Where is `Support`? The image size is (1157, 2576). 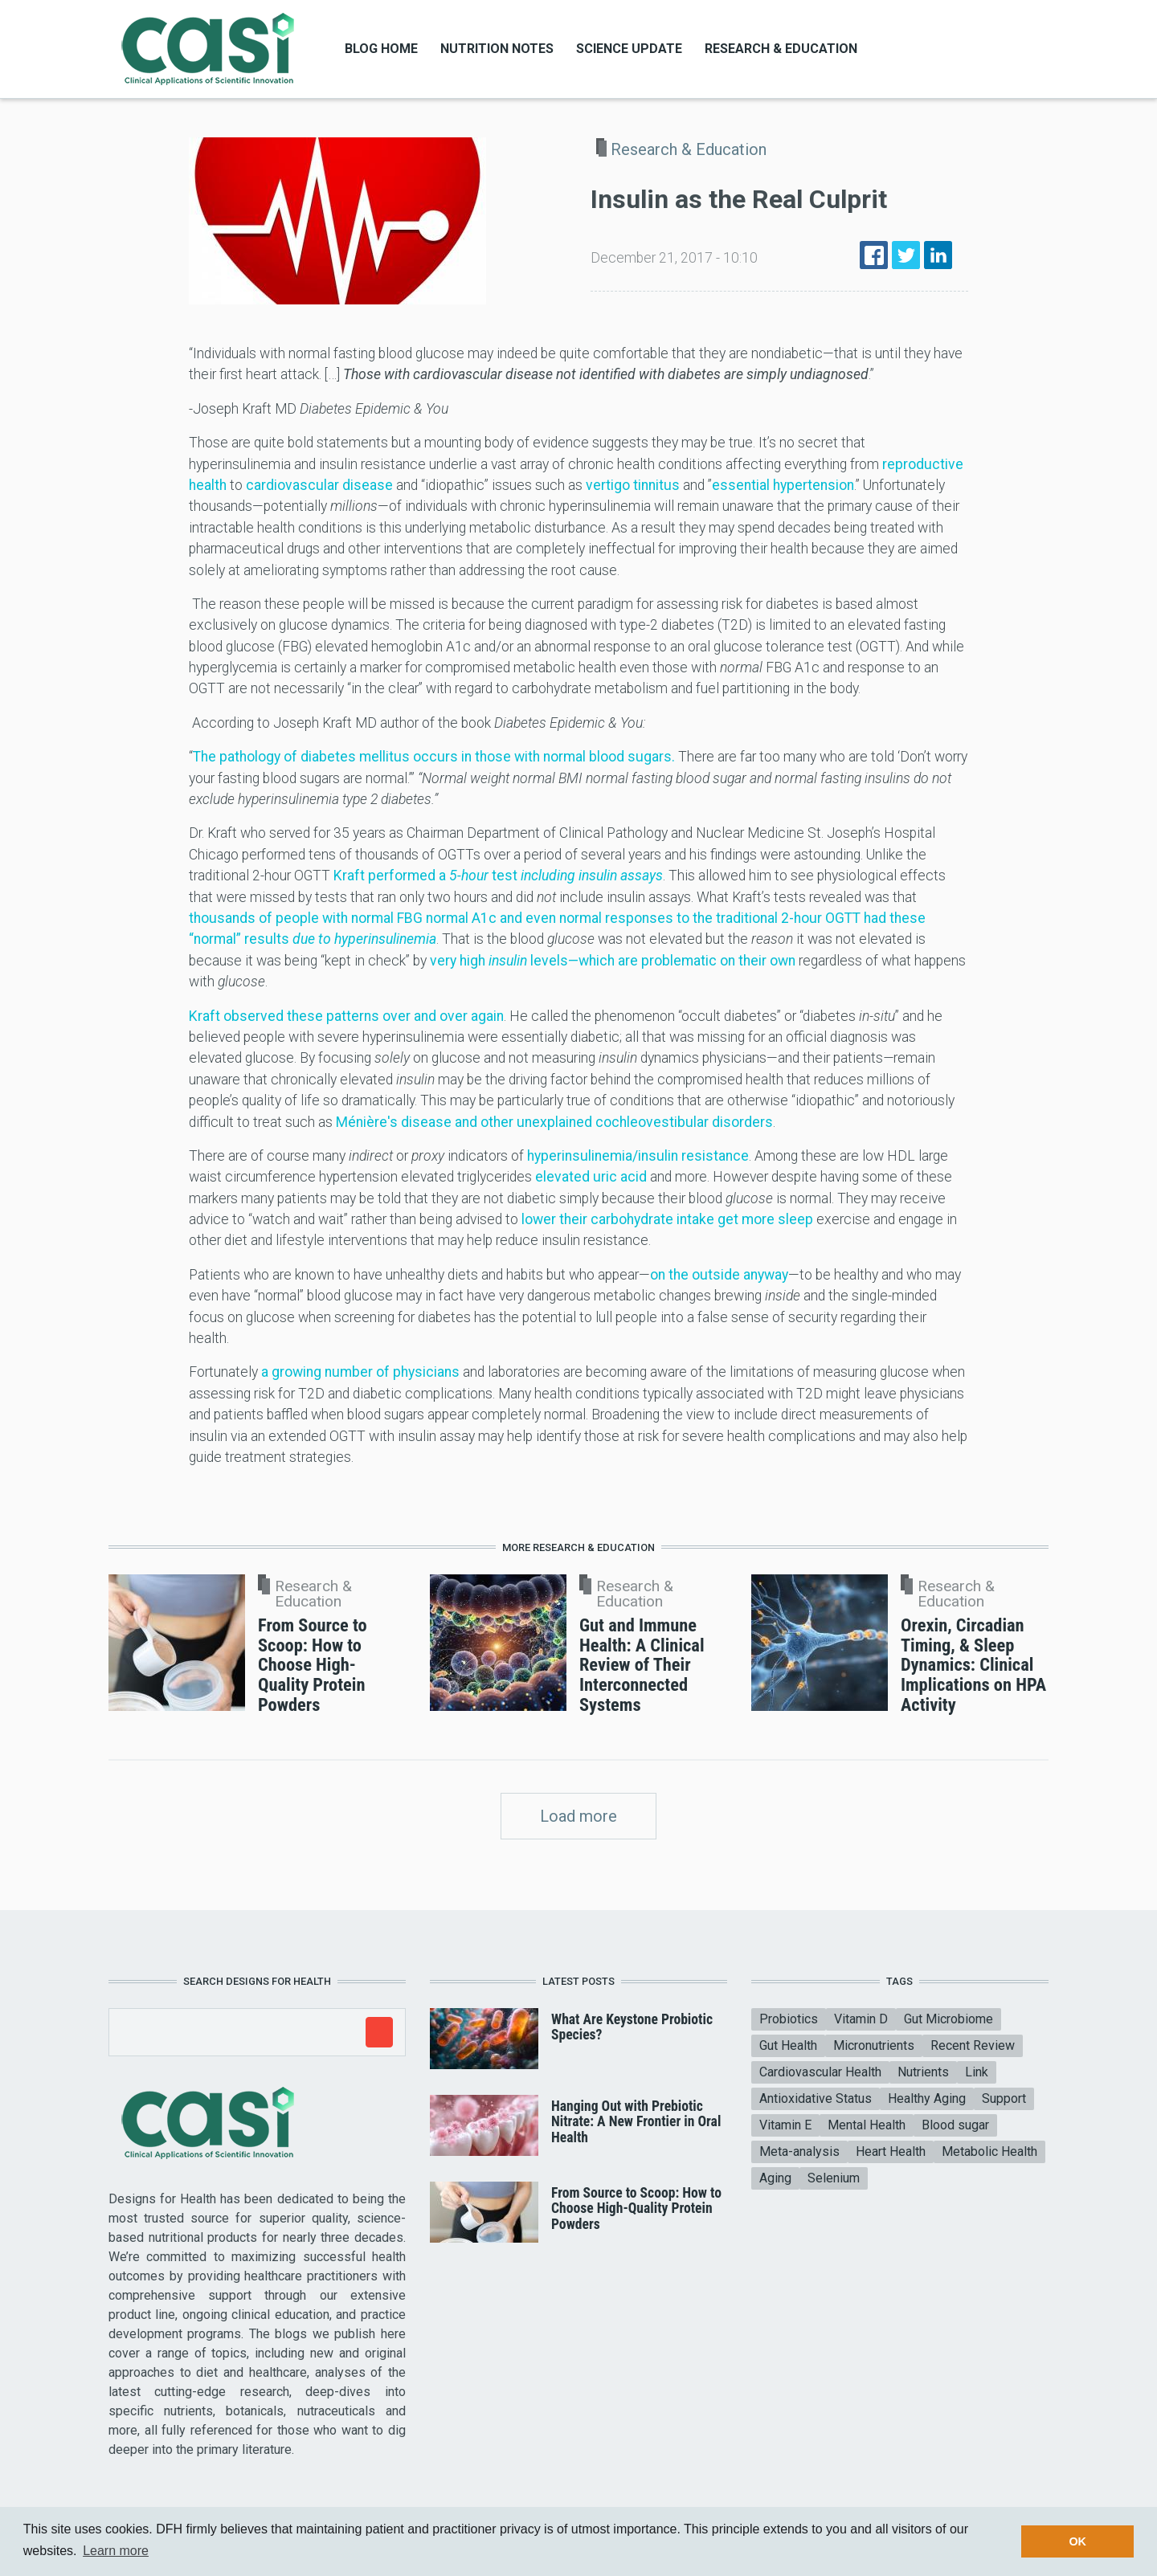 Support is located at coordinates (1004, 2098).